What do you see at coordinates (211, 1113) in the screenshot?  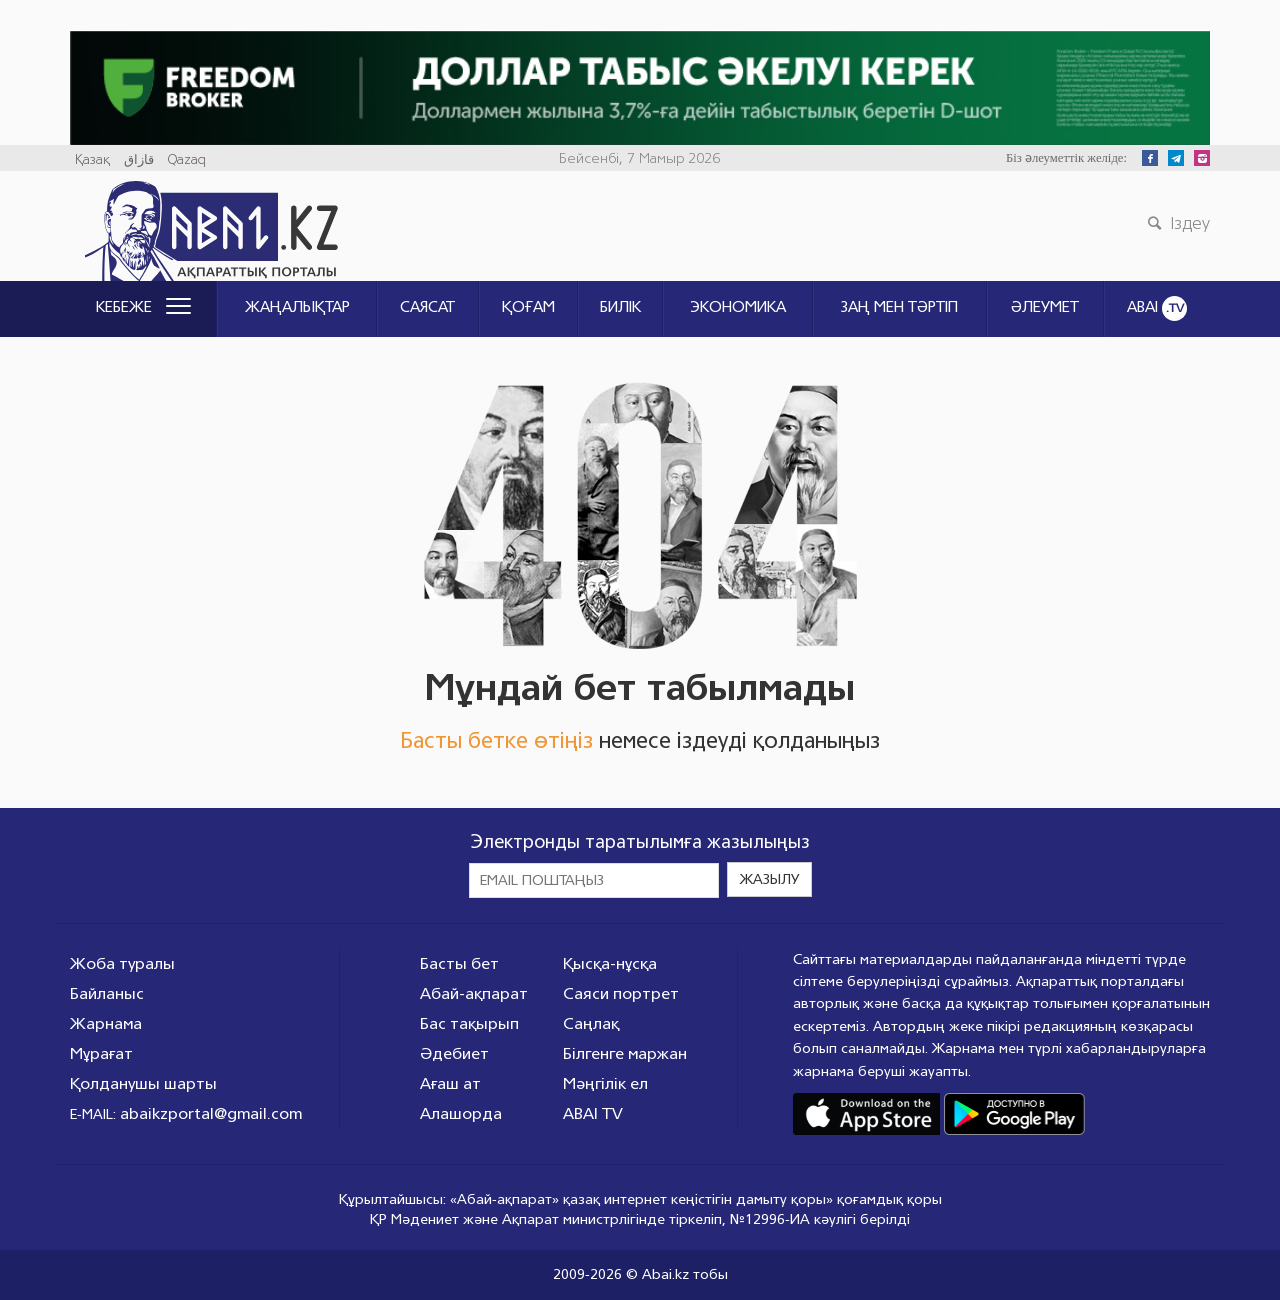 I see `abaikzportal@gmail.com` at bounding box center [211, 1113].